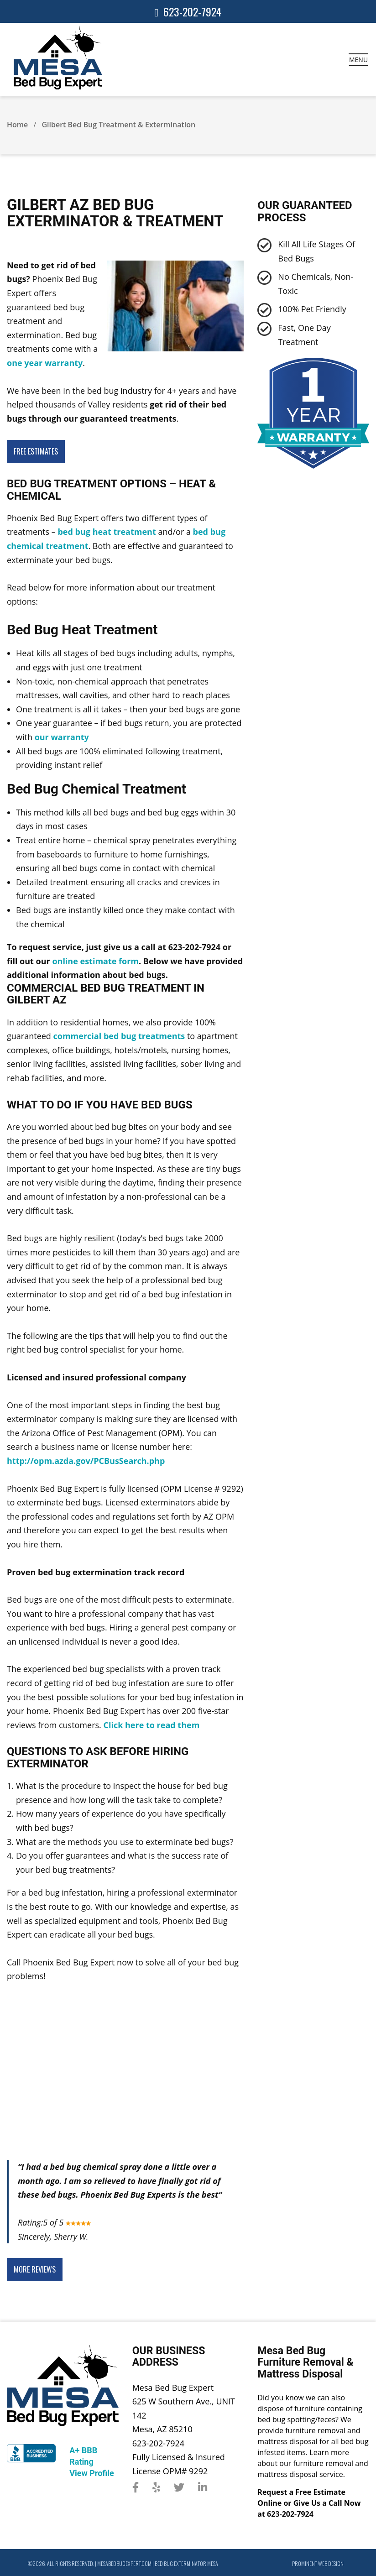 This screenshot has width=376, height=2576. Describe the element at coordinates (86, 1460) in the screenshot. I see `http://opm.azda.gov/PCBusSearch.php` at that location.